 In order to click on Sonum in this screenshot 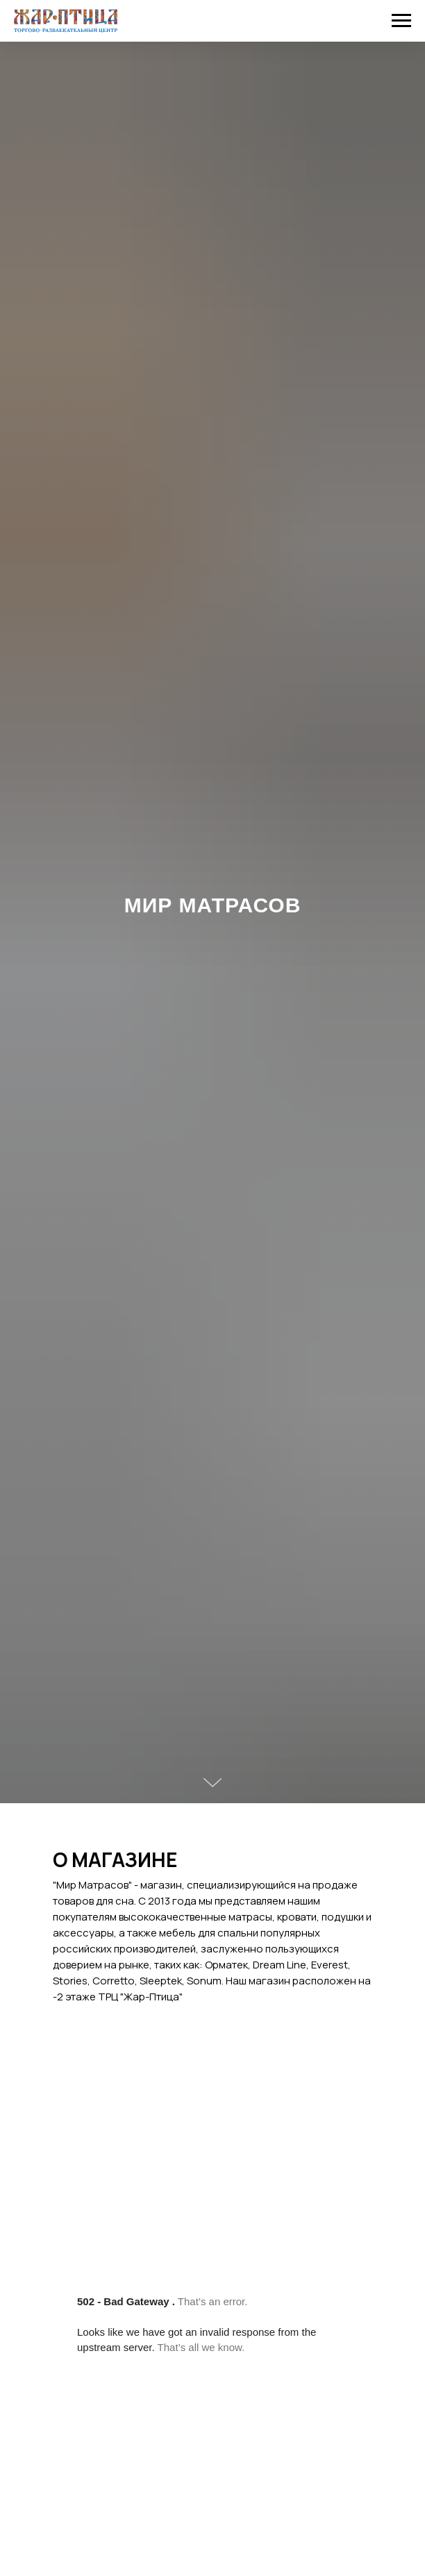, I will do `click(204, 1980)`.